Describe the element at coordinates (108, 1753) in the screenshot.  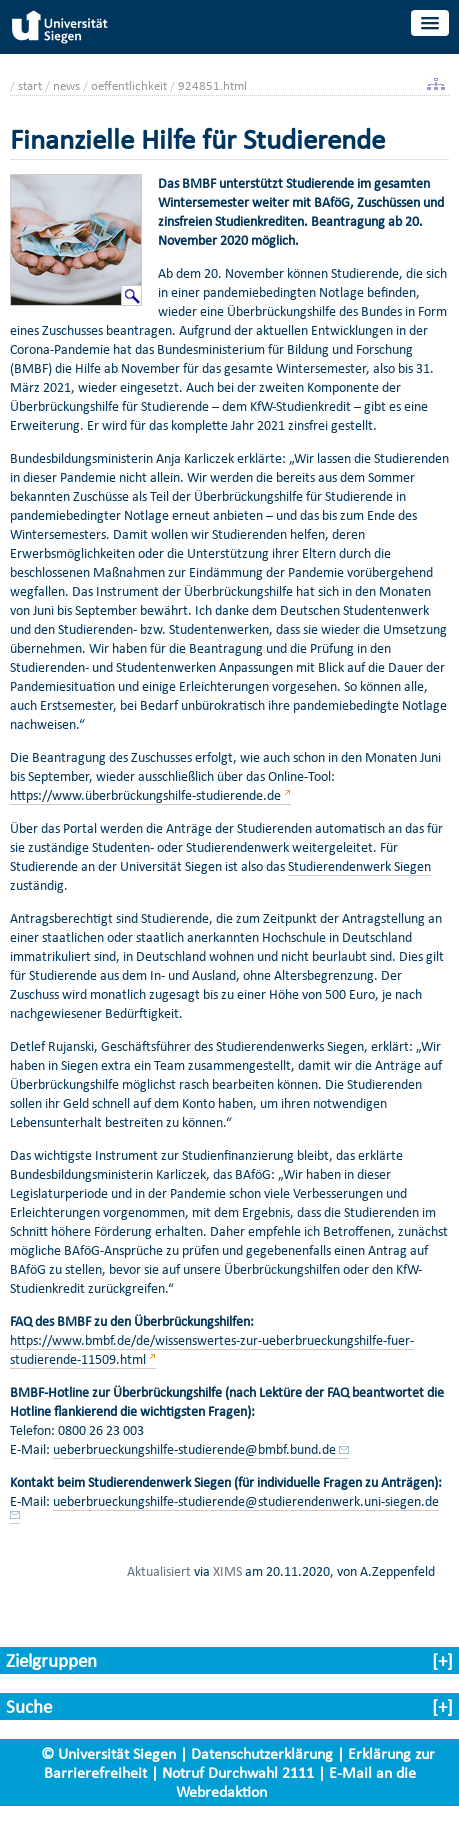
I see `© Universität Siegen` at that location.